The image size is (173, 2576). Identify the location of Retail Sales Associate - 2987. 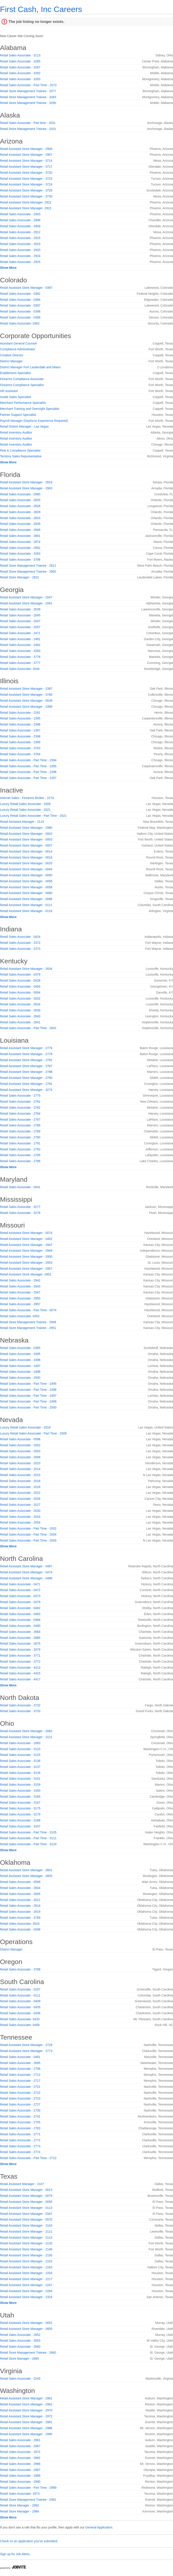
(20, 2470).